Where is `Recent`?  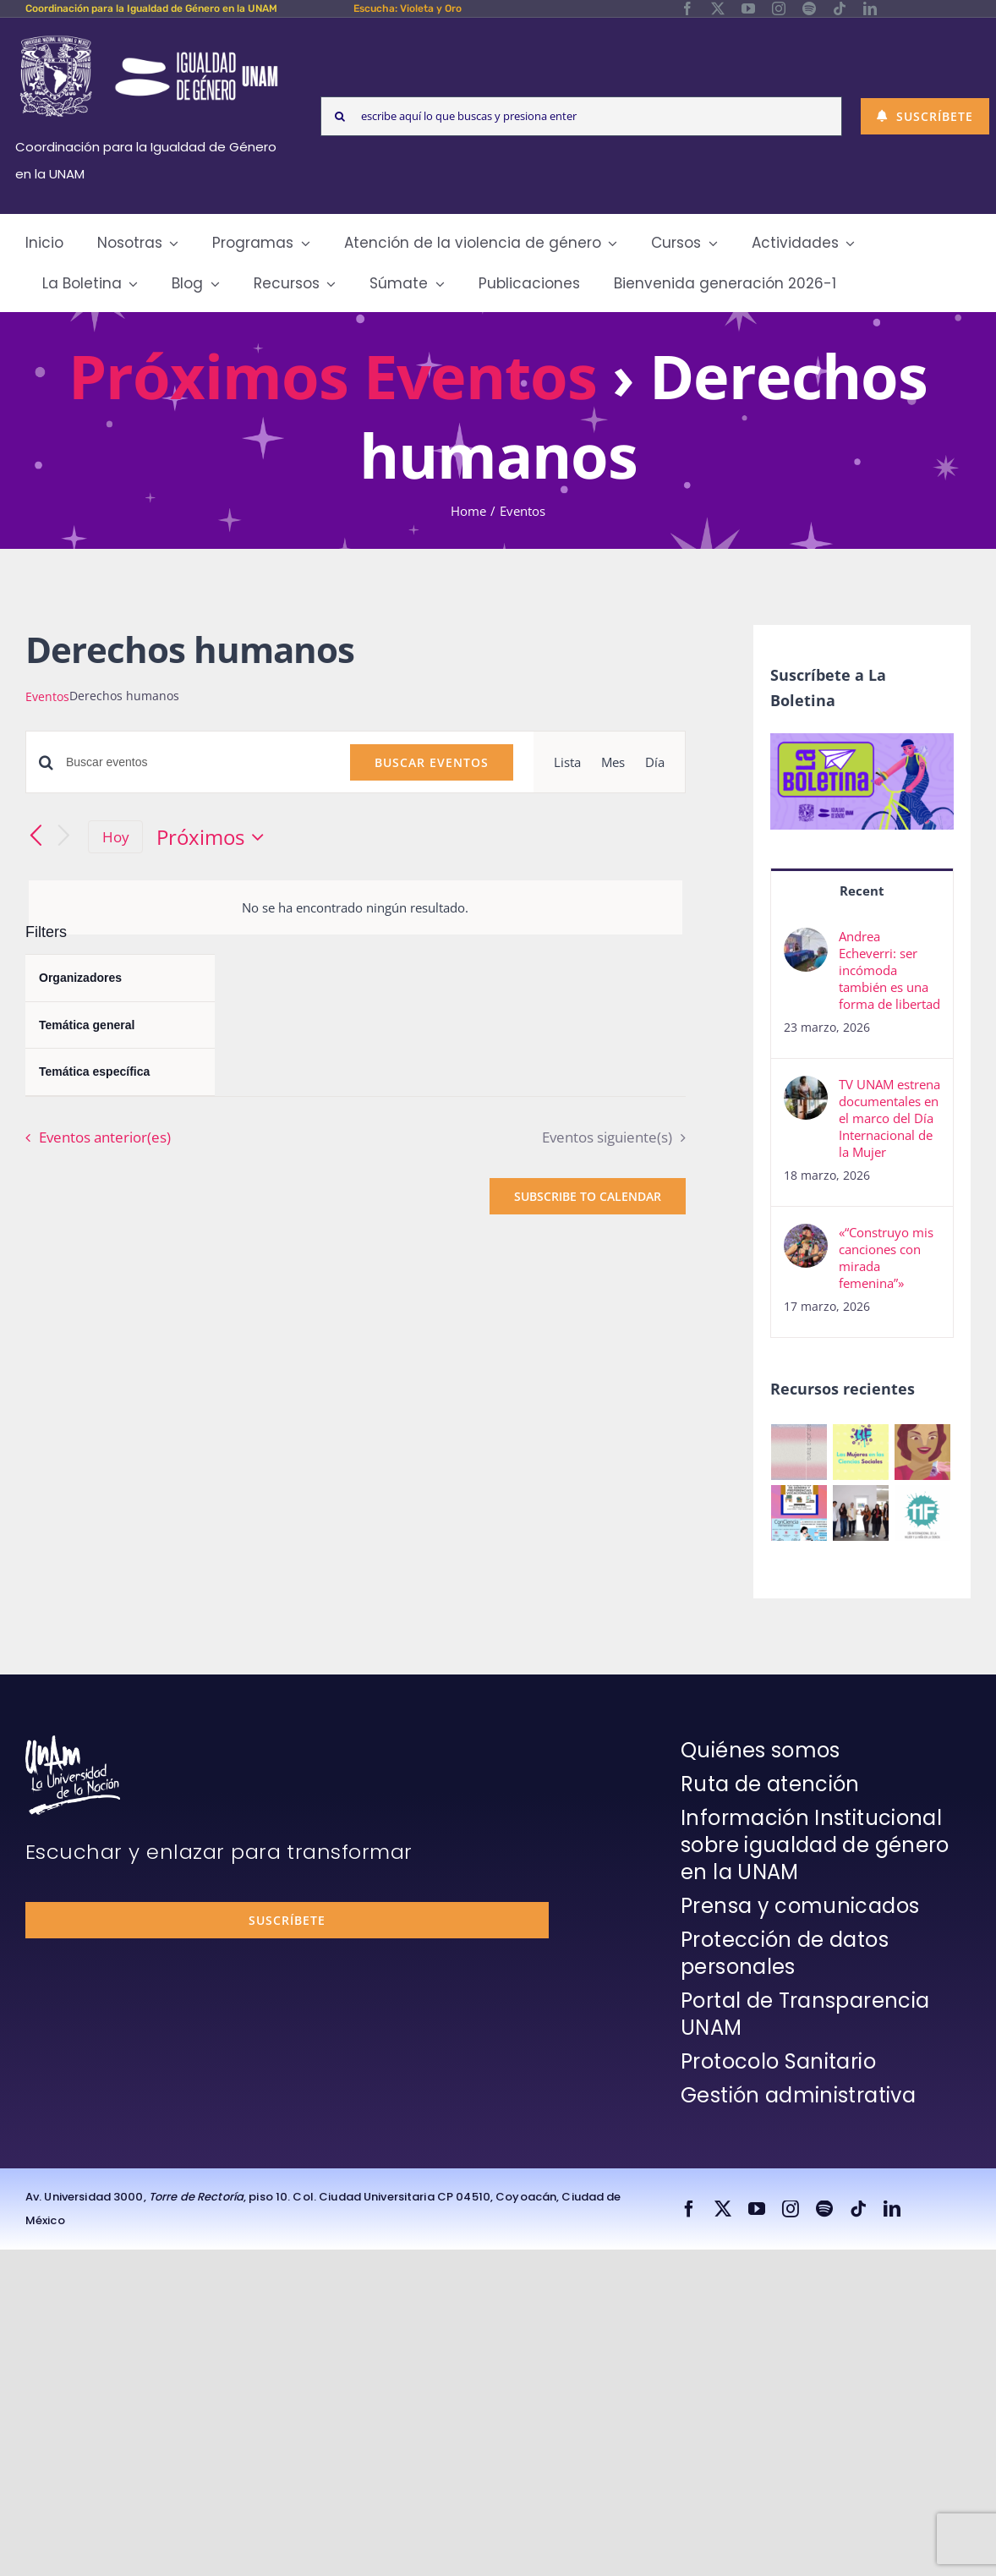
Recent is located at coordinates (862, 890).